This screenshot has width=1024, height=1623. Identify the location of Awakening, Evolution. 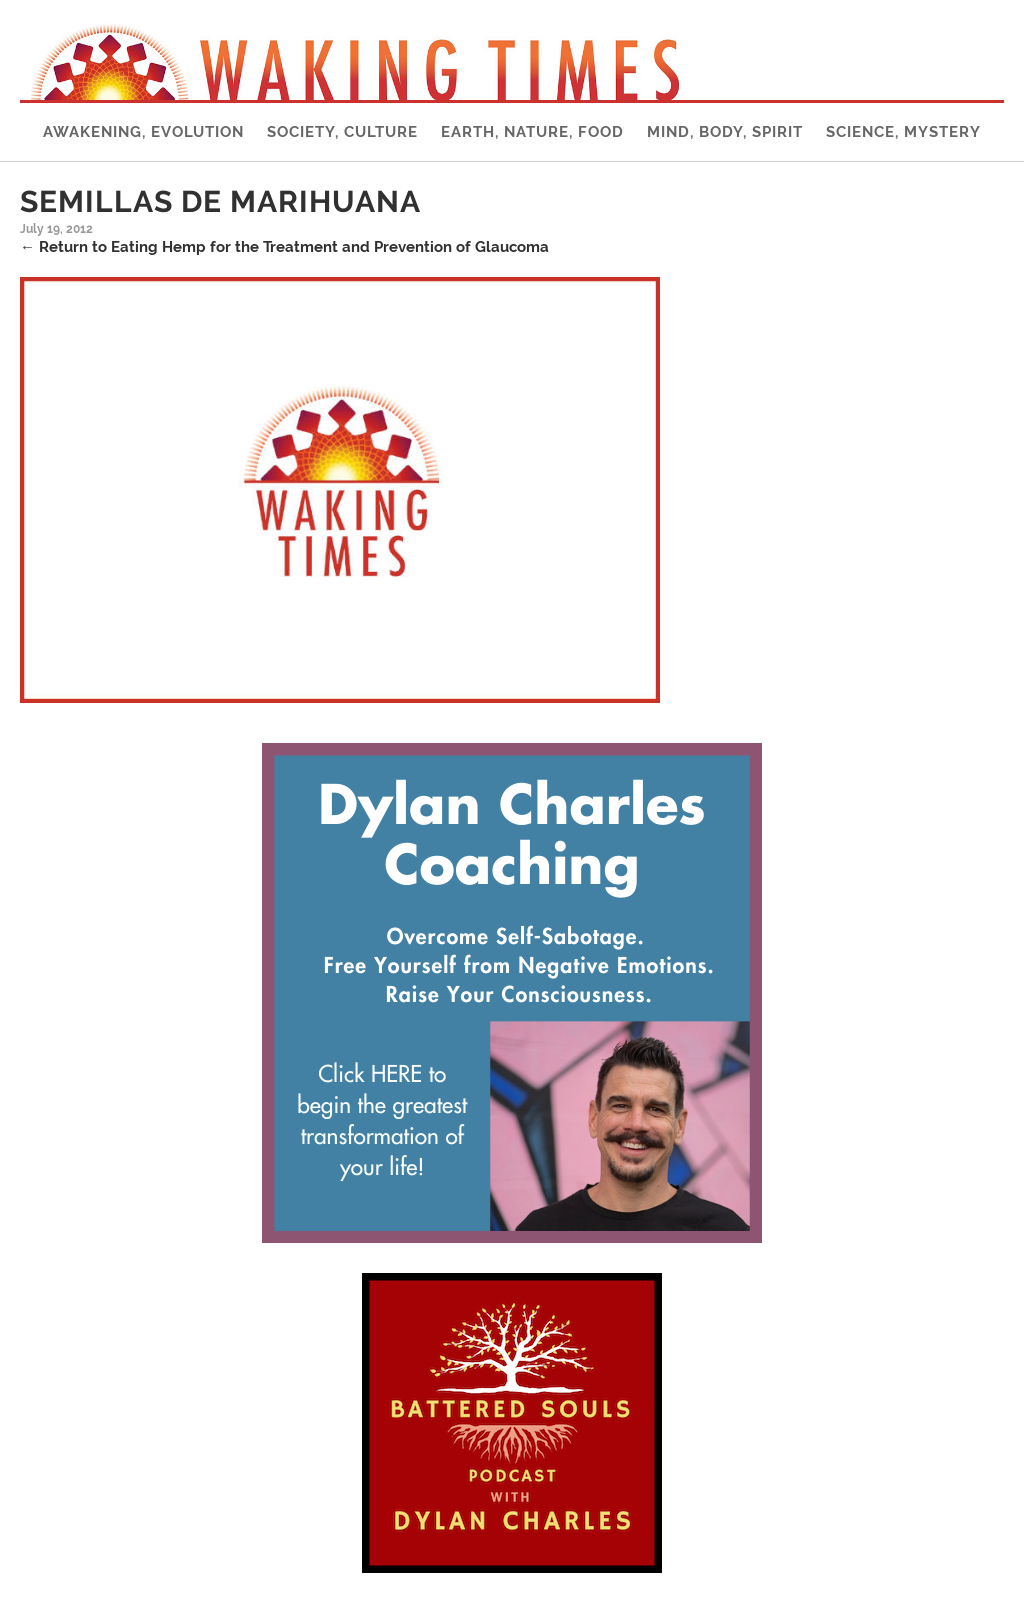
(143, 132).